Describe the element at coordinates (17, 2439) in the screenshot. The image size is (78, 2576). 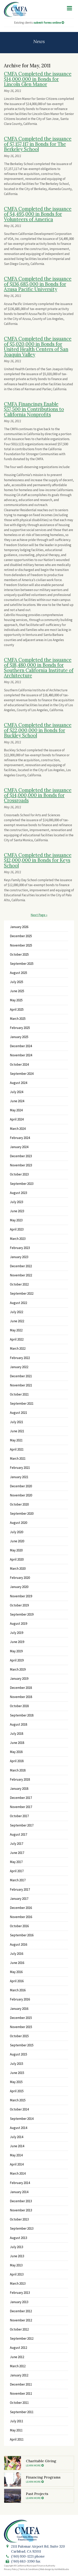
I see `April 2011` at that location.